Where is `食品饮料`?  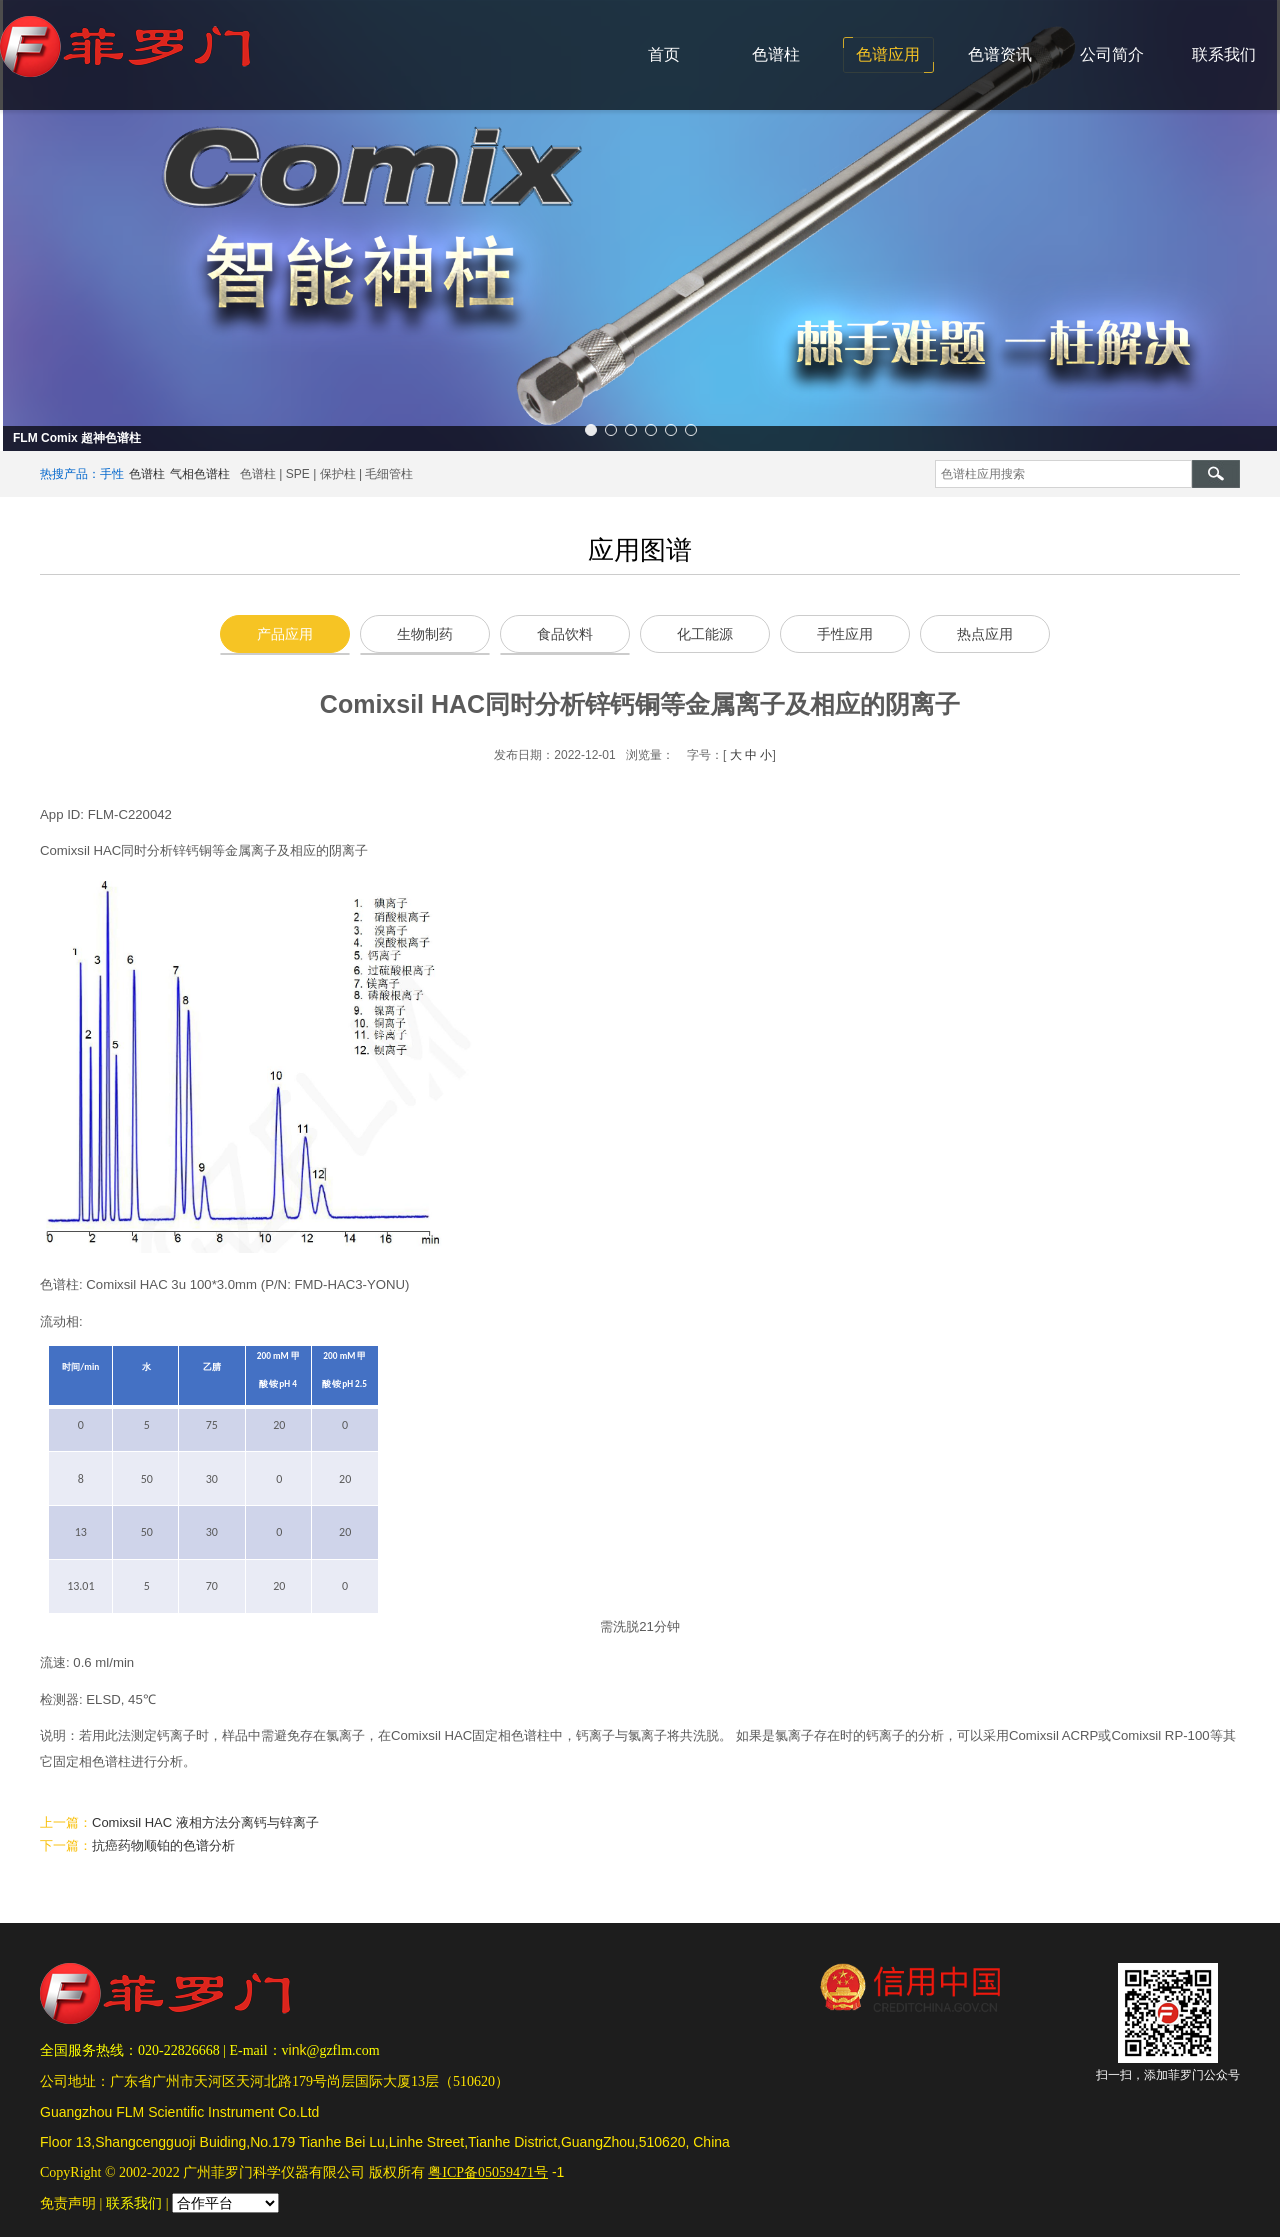 食品饮料 is located at coordinates (565, 634).